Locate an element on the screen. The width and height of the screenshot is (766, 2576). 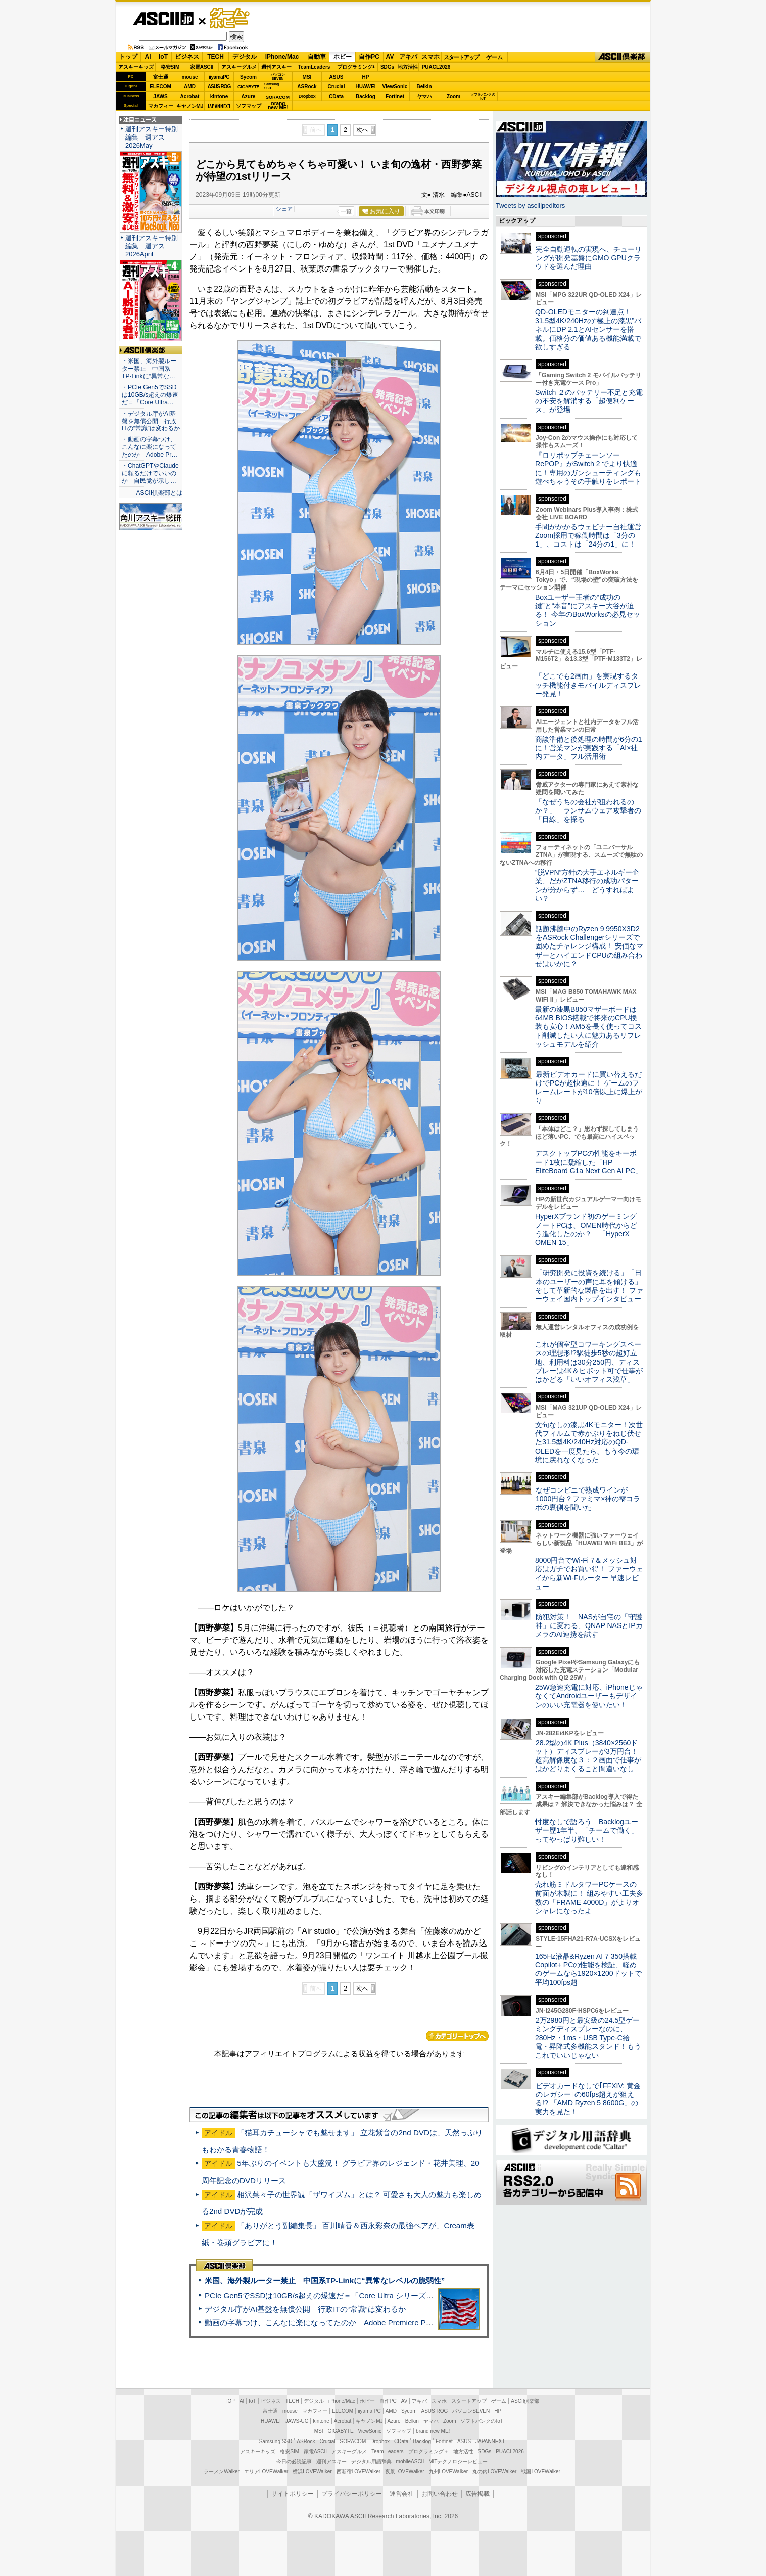
運営会社 is located at coordinates (402, 2493).